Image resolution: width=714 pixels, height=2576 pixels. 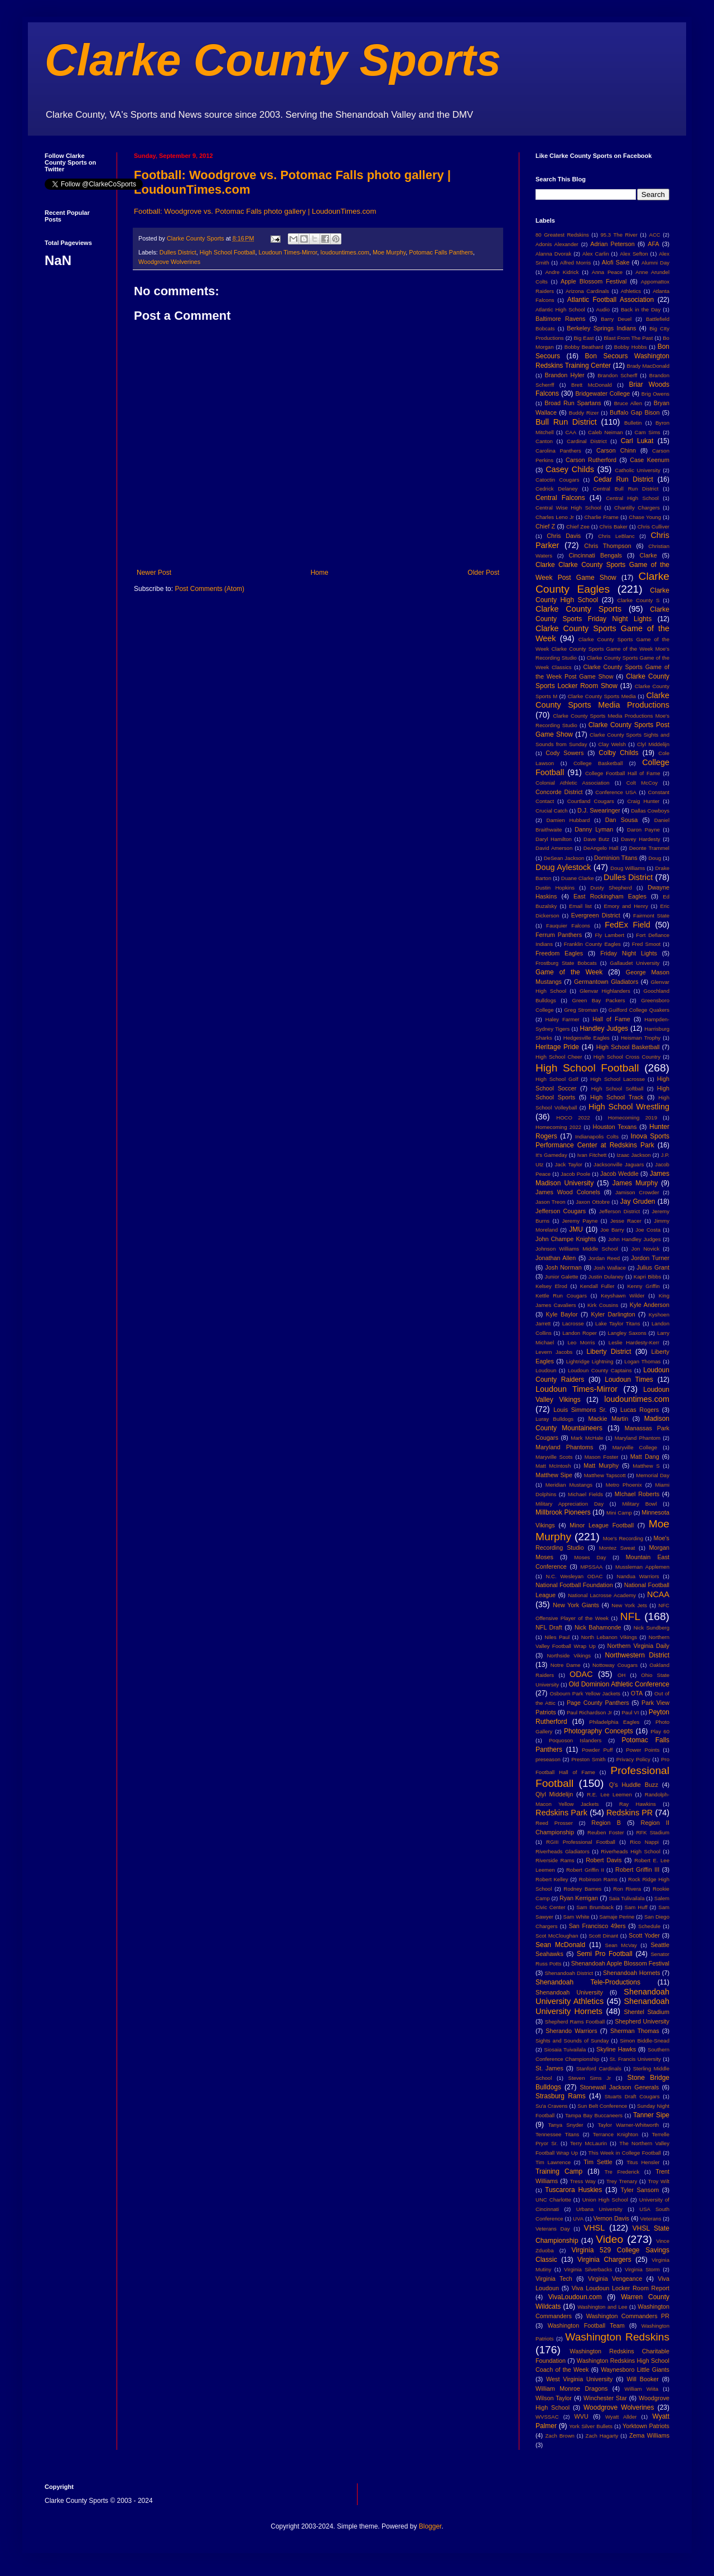 I want to click on Tim Settle, so click(x=597, y=2162).